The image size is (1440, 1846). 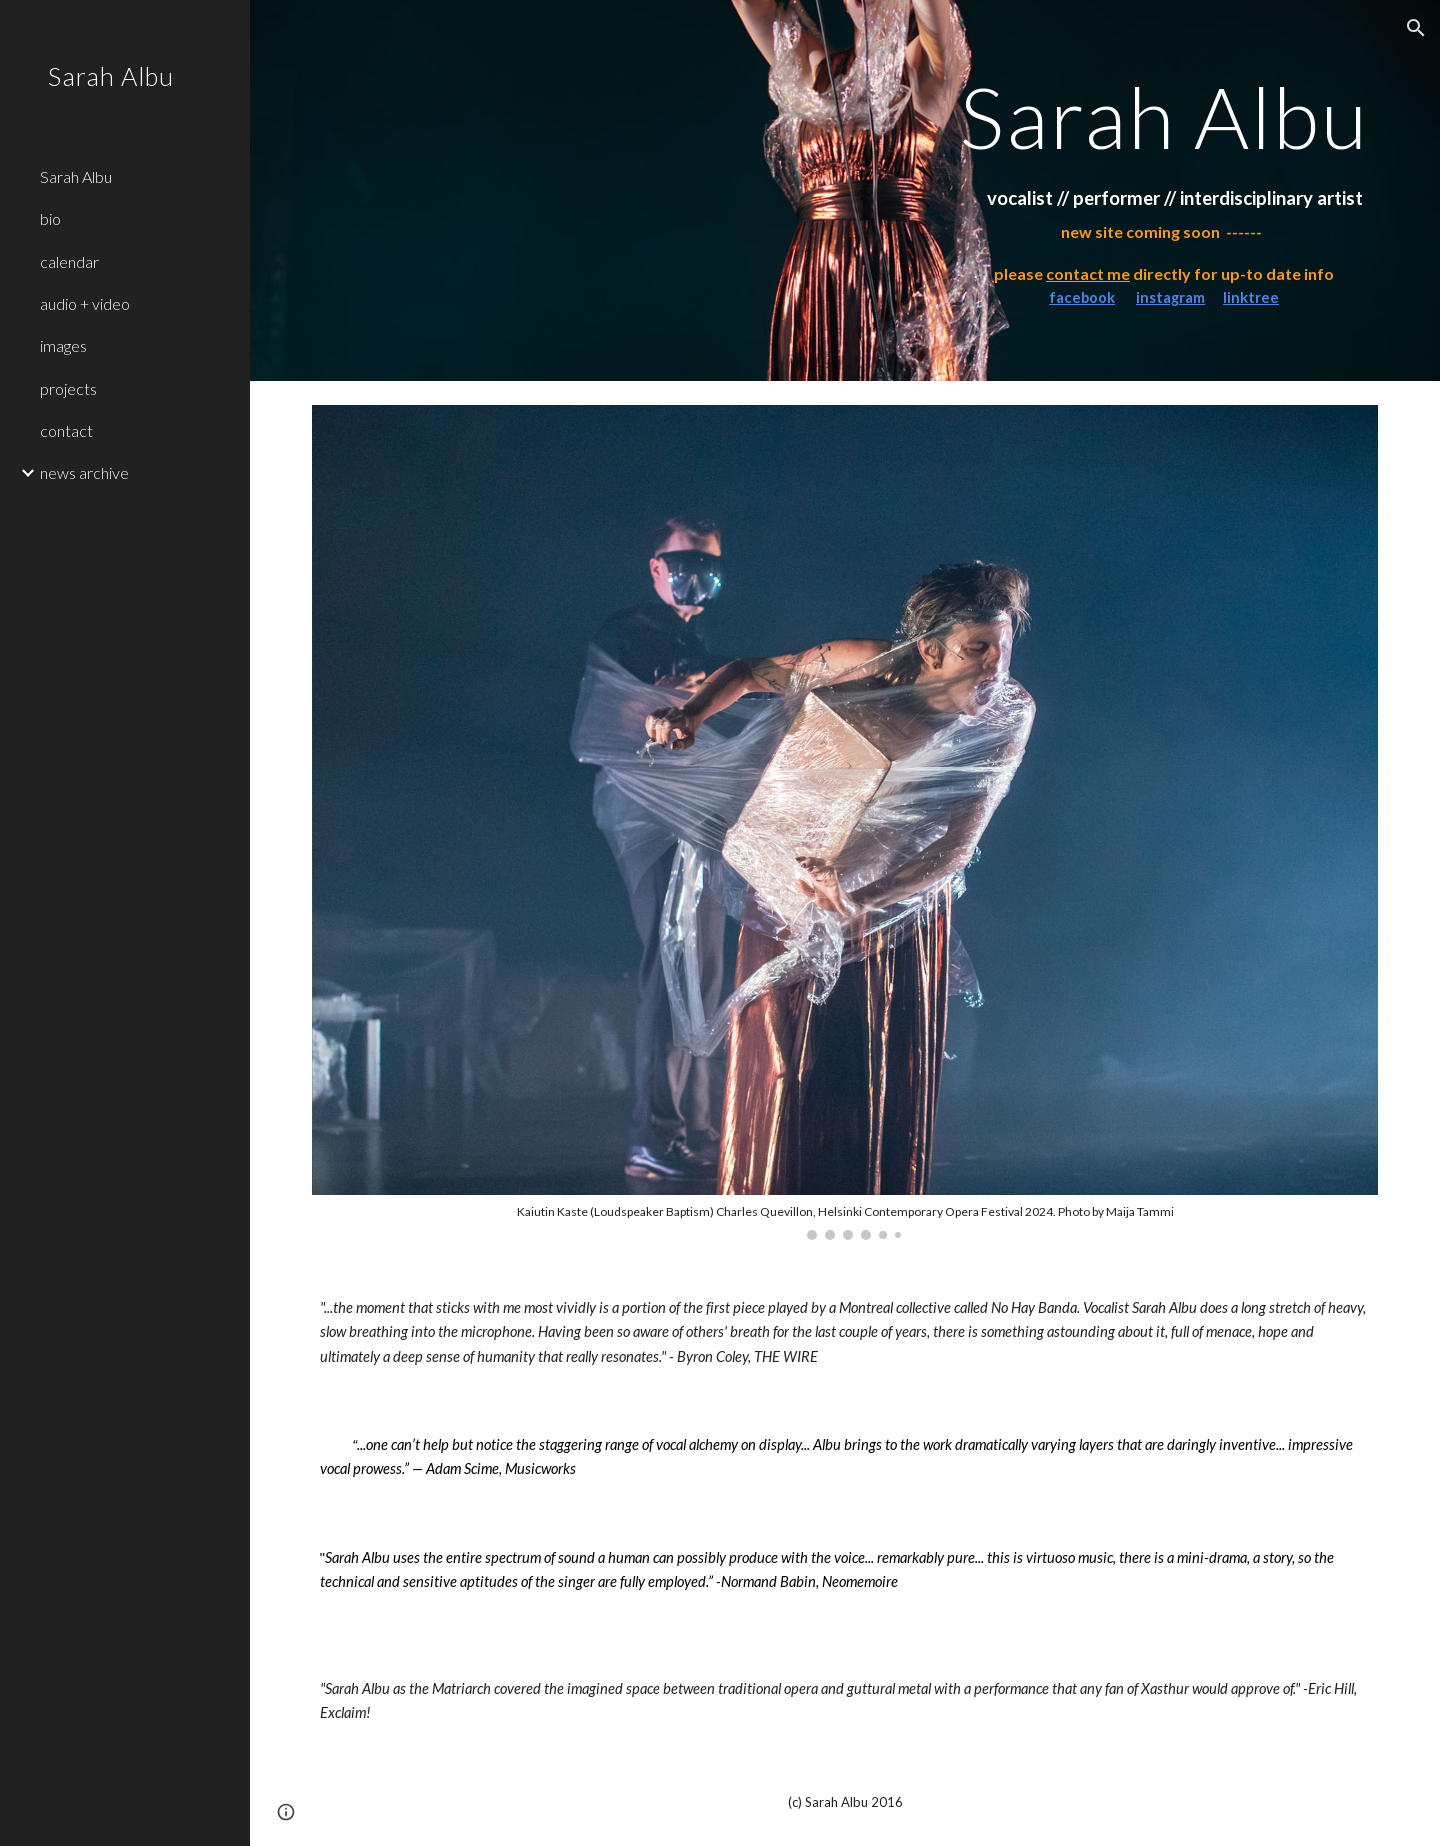 I want to click on [button], so click(x=1416, y=28).